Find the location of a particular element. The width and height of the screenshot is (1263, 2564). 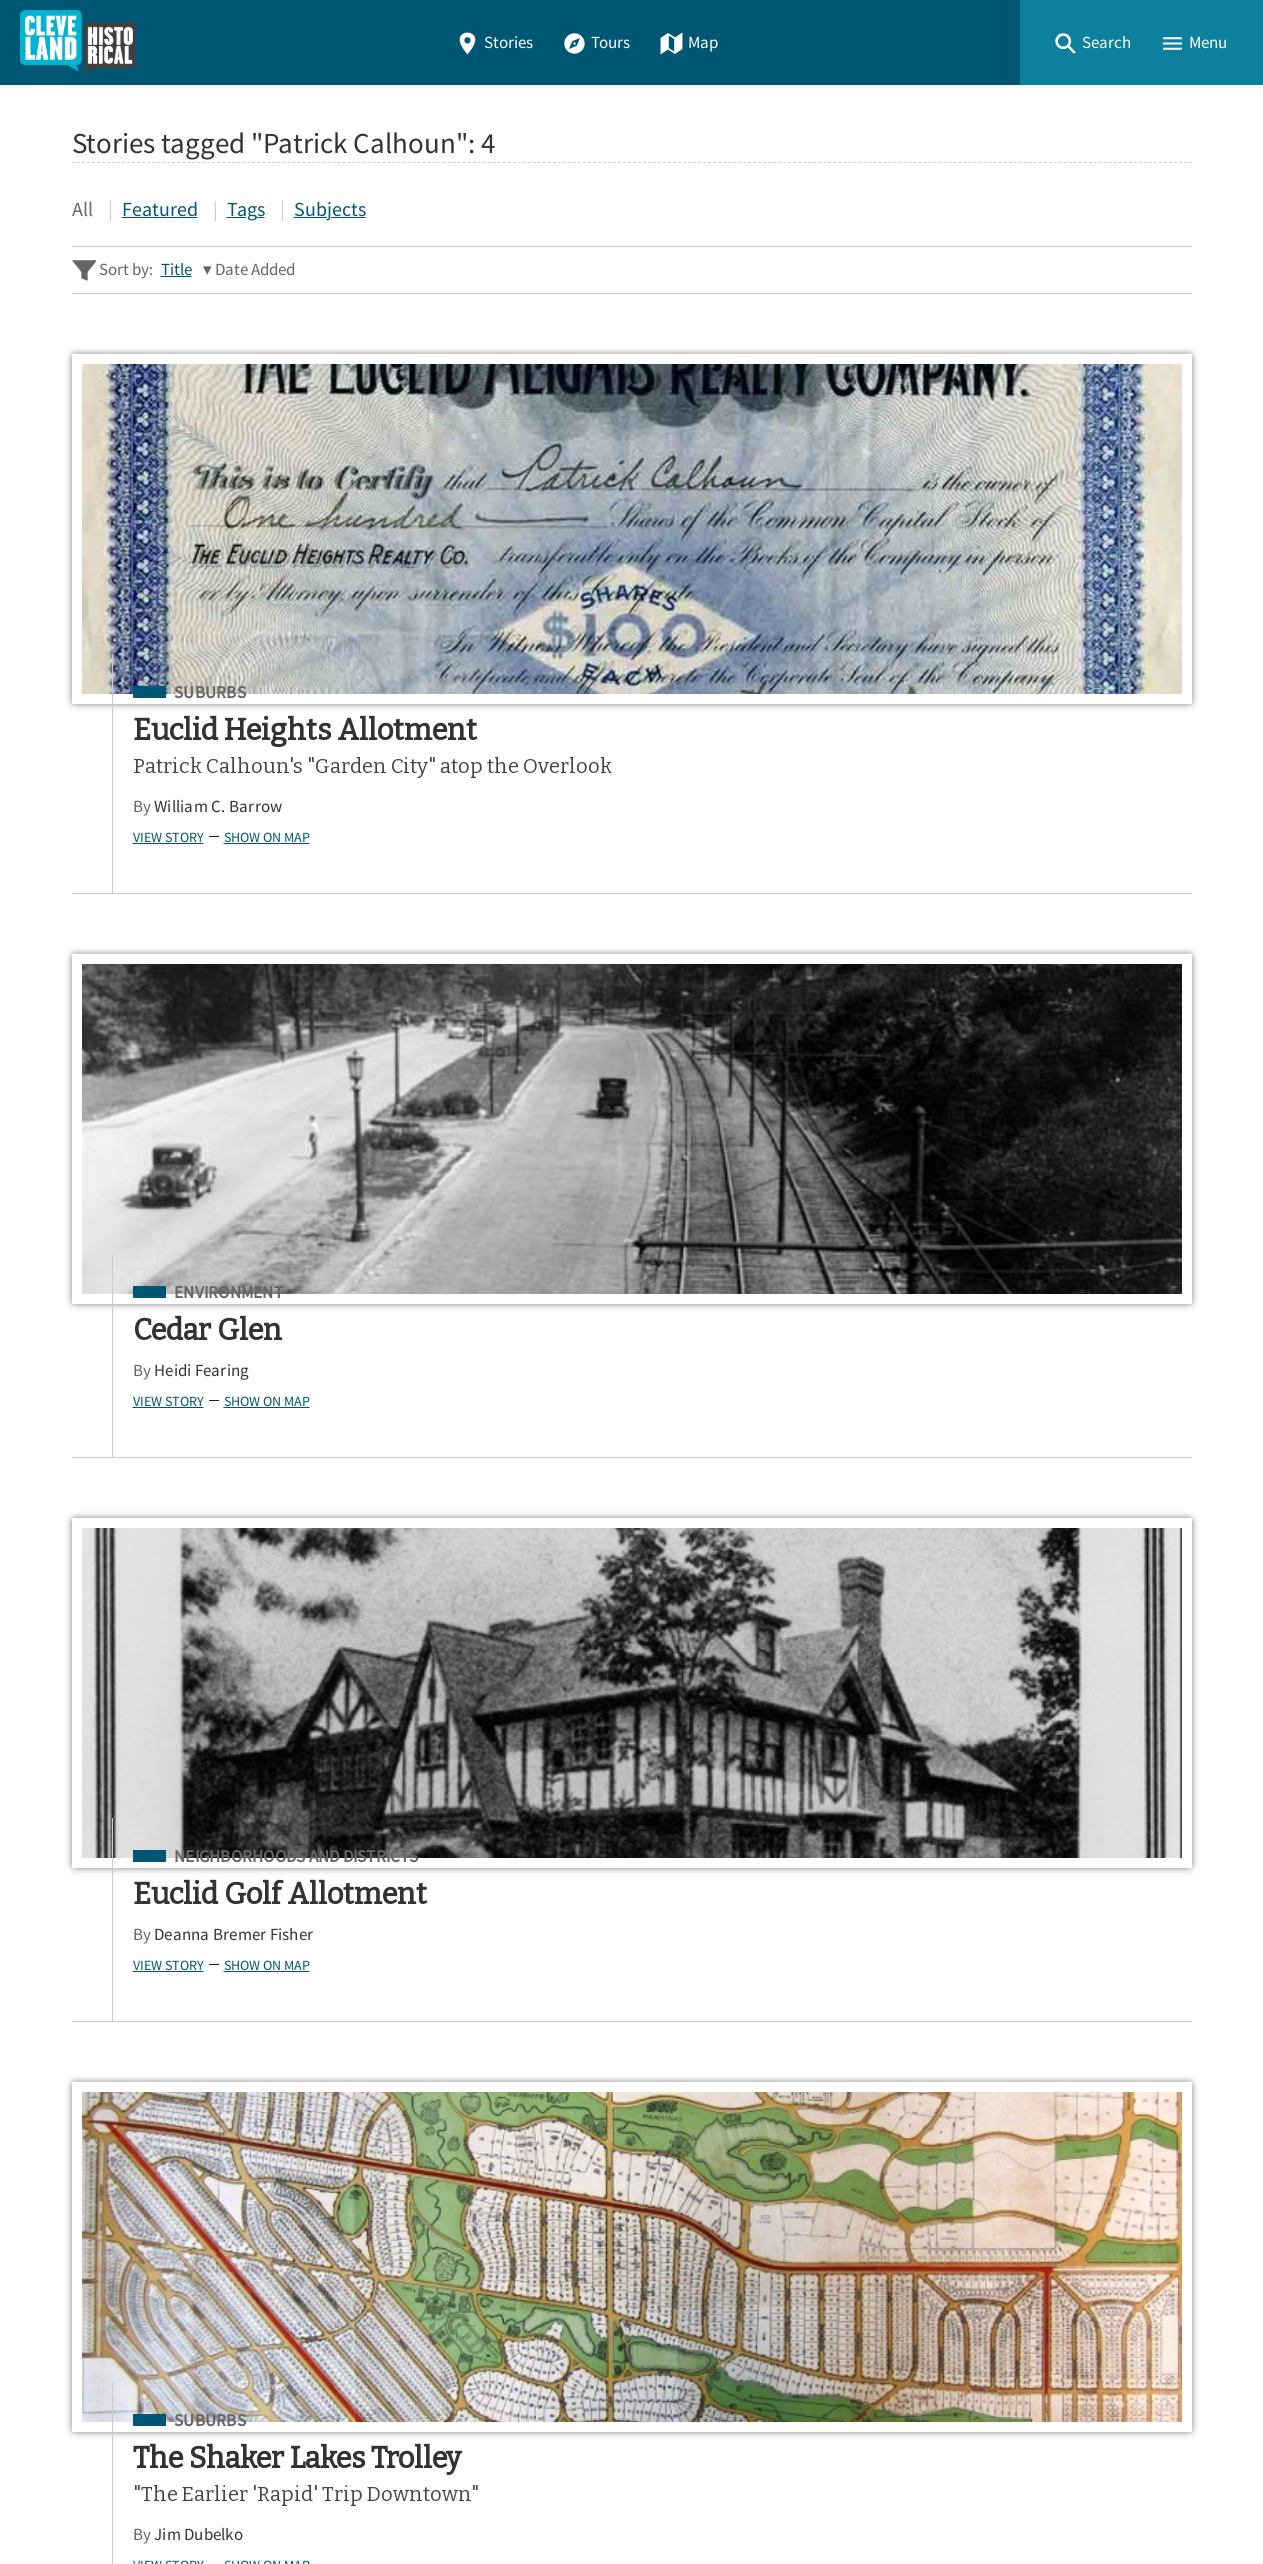

Tours is located at coordinates (596, 42).